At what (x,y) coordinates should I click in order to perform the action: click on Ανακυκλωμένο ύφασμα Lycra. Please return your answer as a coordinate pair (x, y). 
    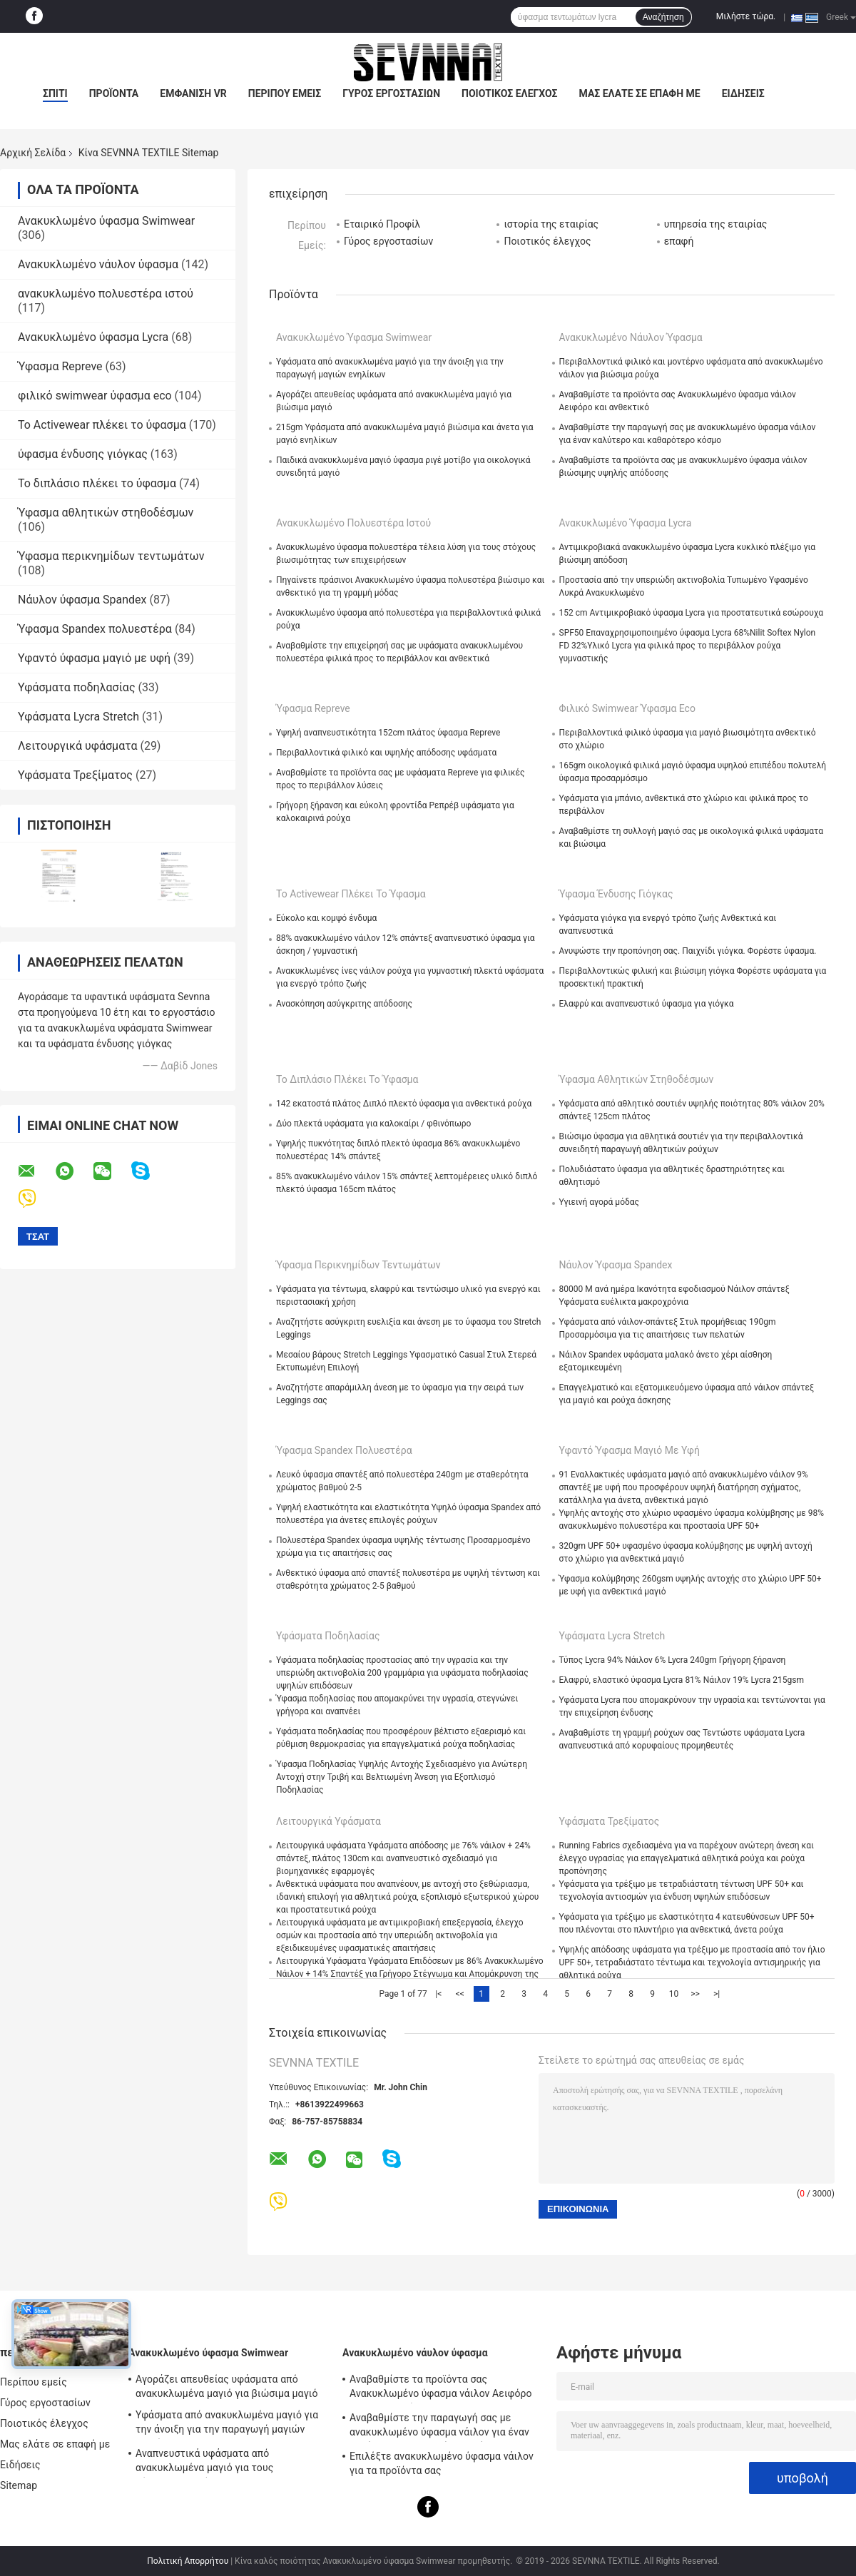
    Looking at the image, I should click on (93, 337).